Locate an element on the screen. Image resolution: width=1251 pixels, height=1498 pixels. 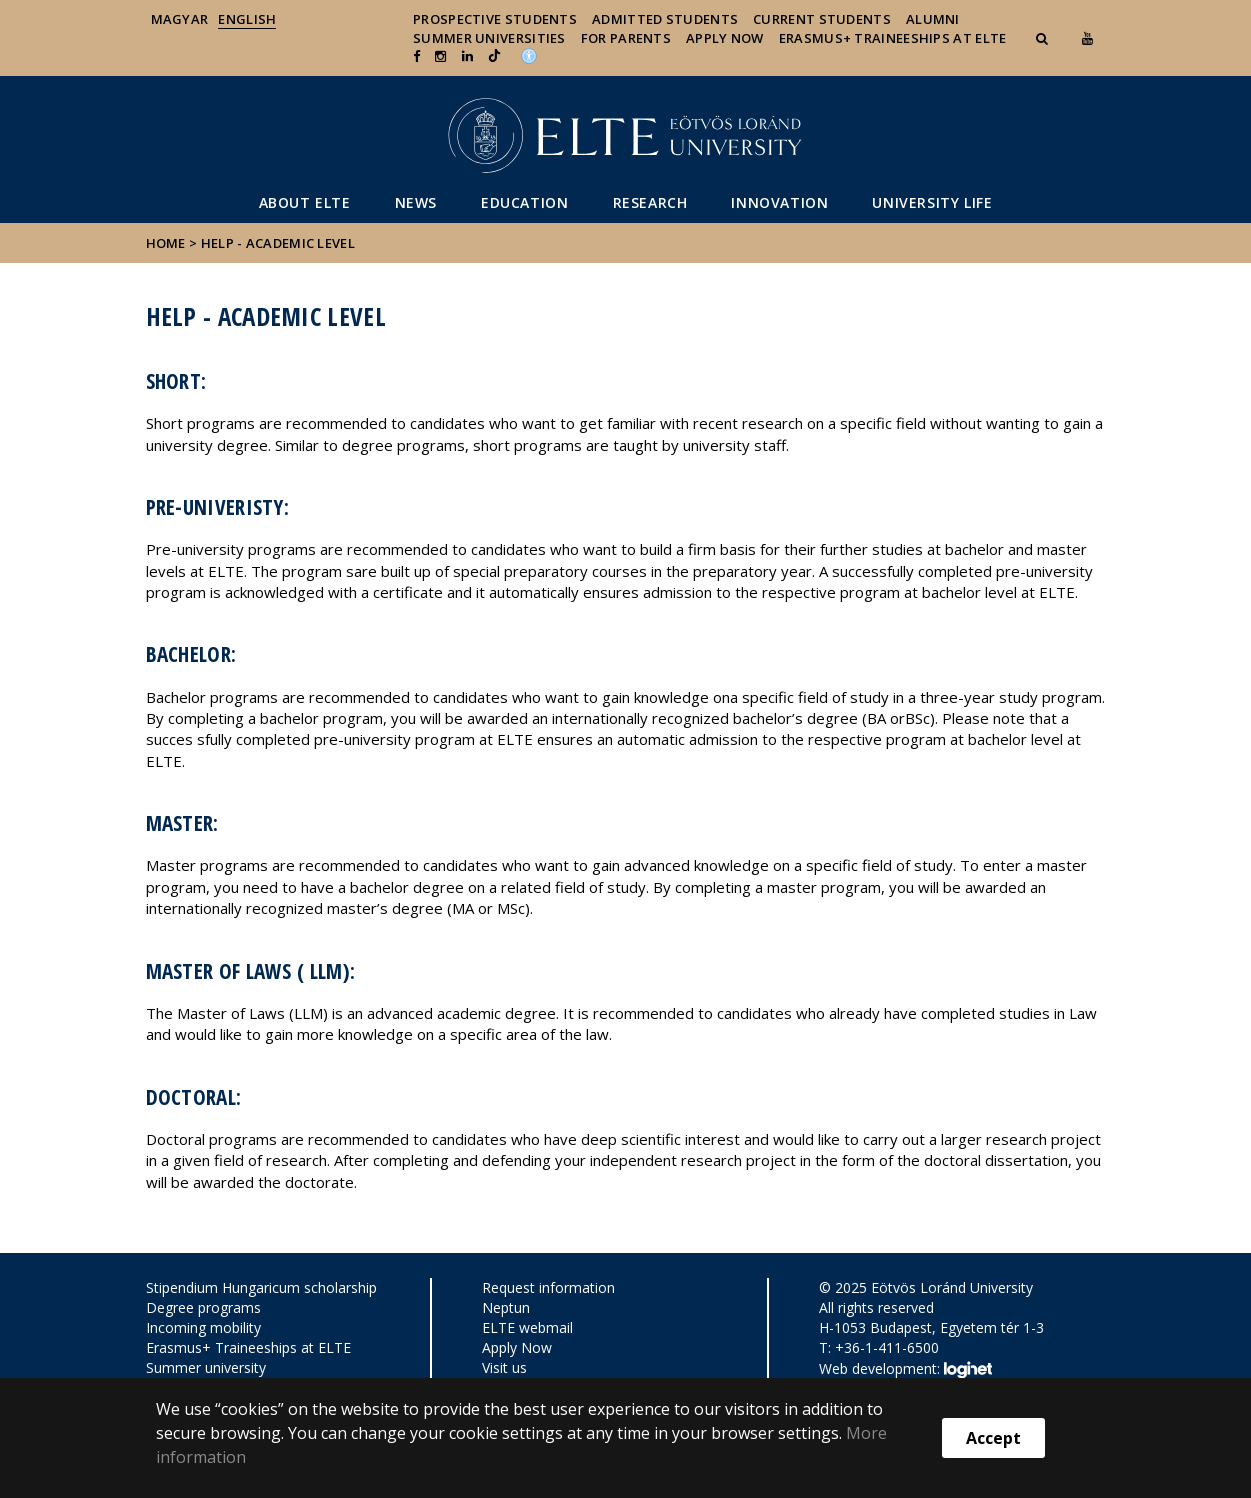
[ugrás az elte facebook oldalára] is located at coordinates (416, 56).